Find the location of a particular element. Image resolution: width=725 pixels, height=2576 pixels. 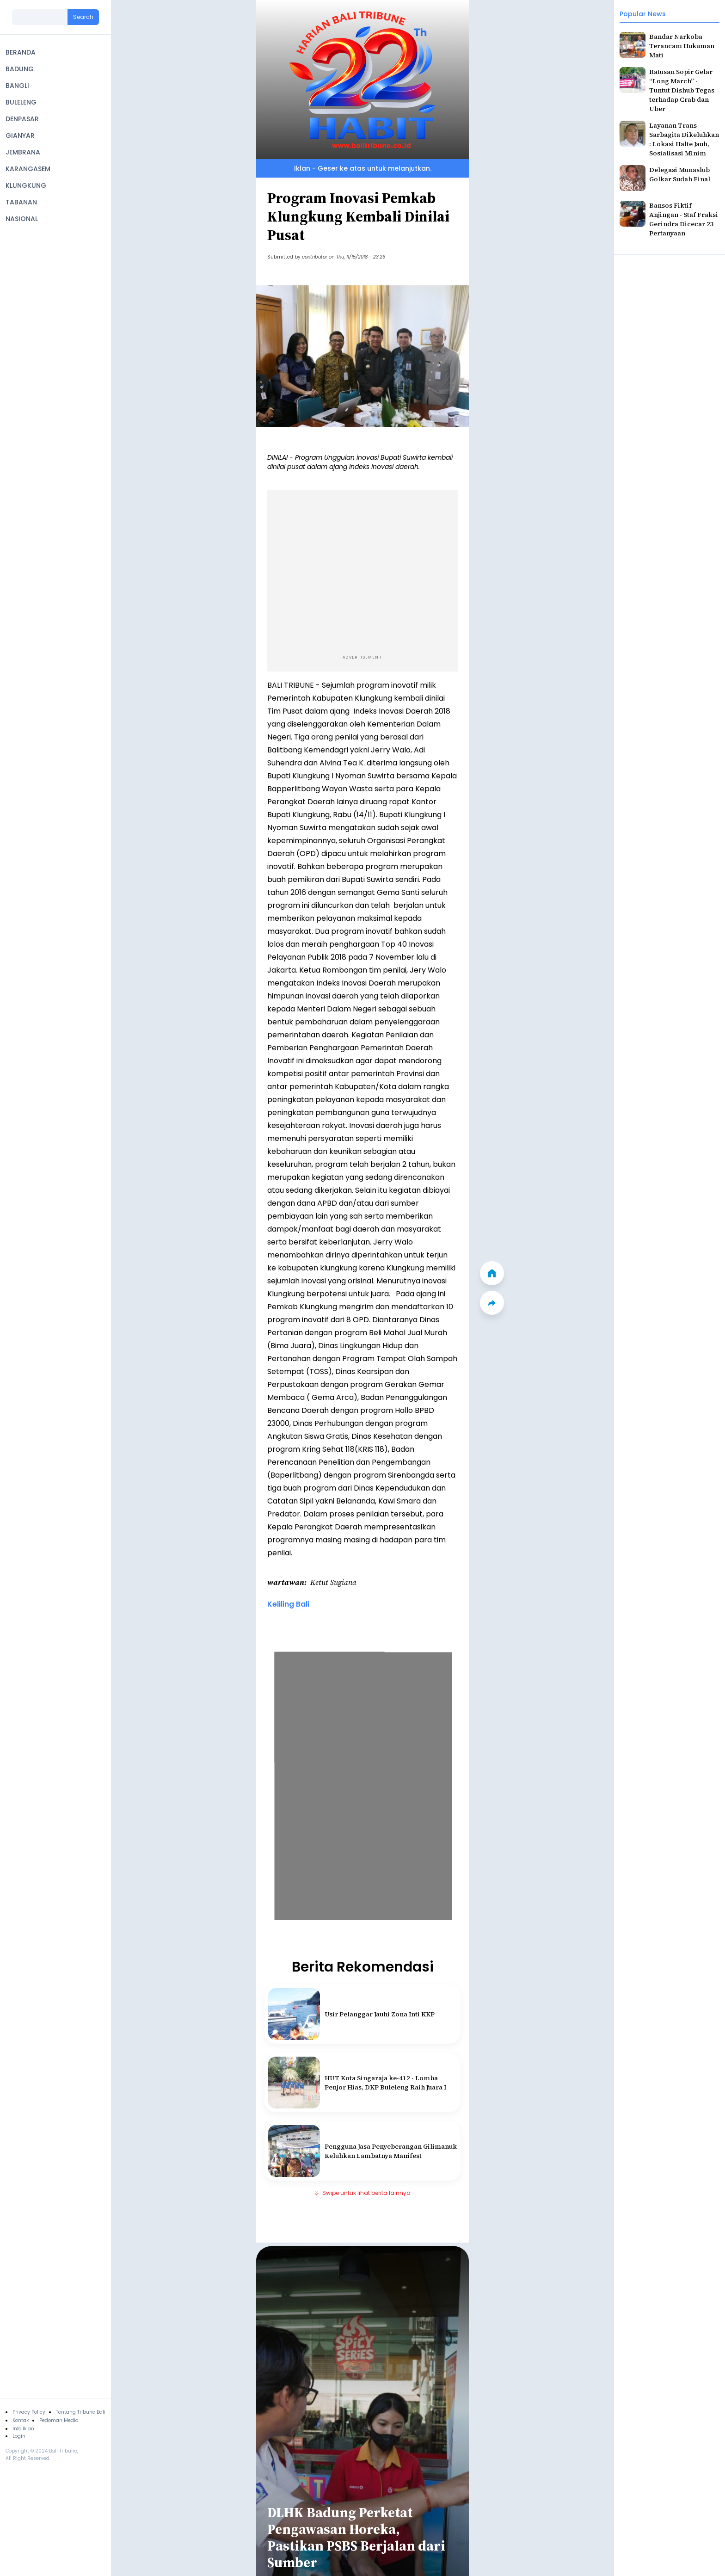

BANGLI is located at coordinates (17, 85).